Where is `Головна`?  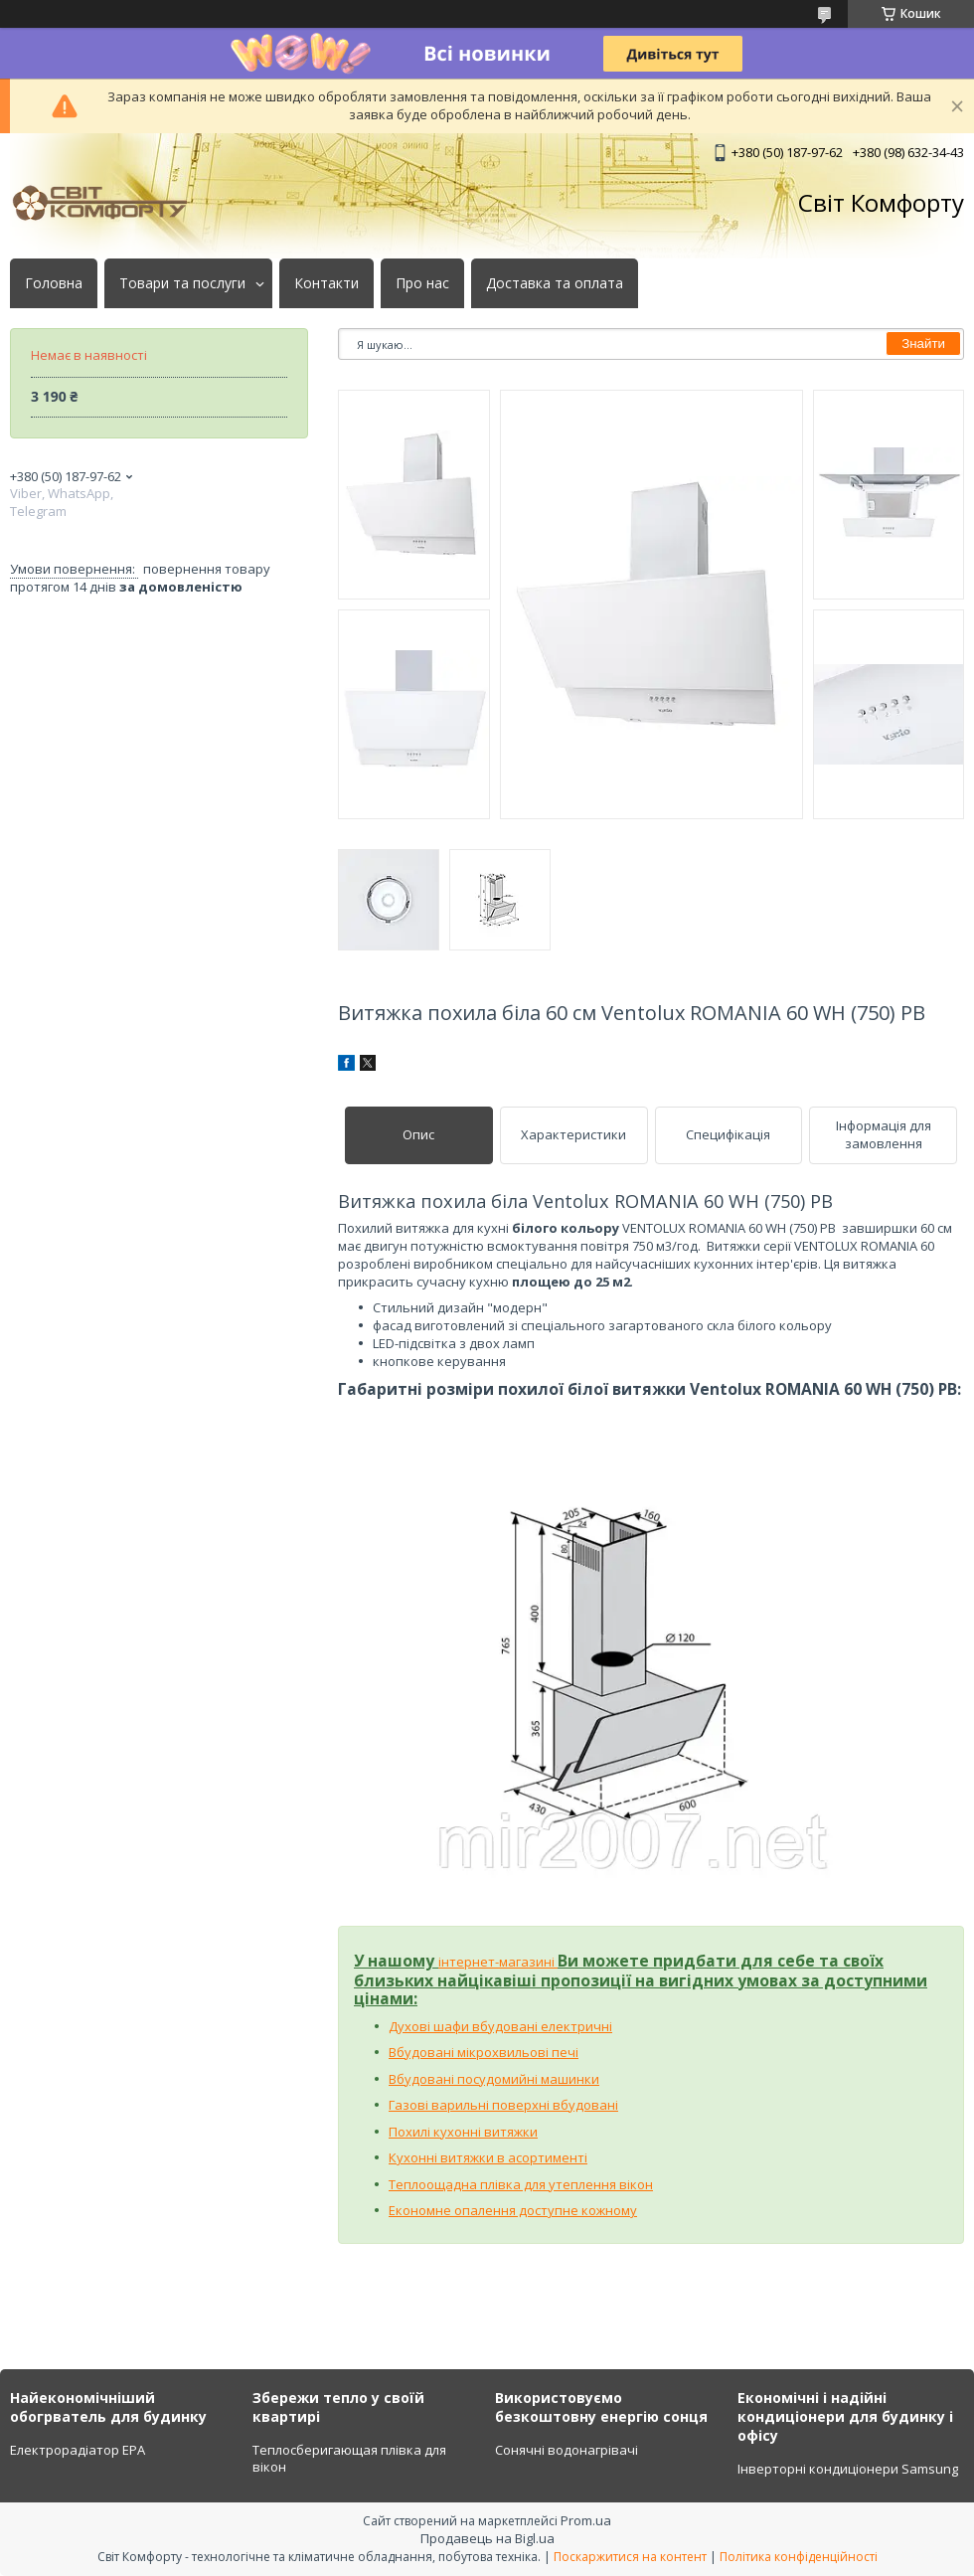 Головна is located at coordinates (53, 283).